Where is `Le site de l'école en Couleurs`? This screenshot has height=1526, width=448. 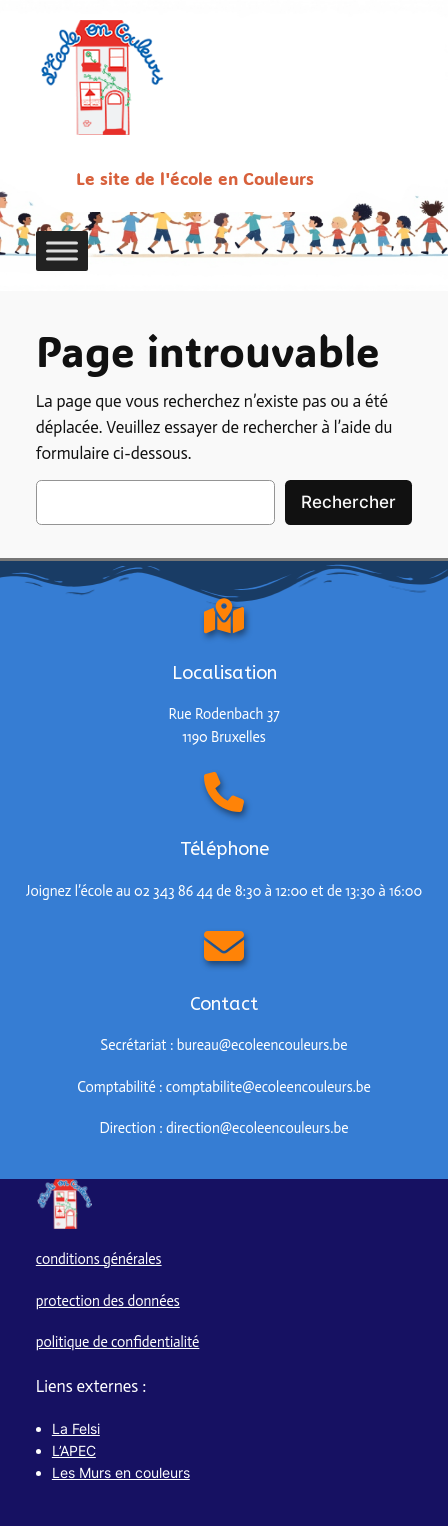
Le site de l'école en Couleurs is located at coordinates (195, 178).